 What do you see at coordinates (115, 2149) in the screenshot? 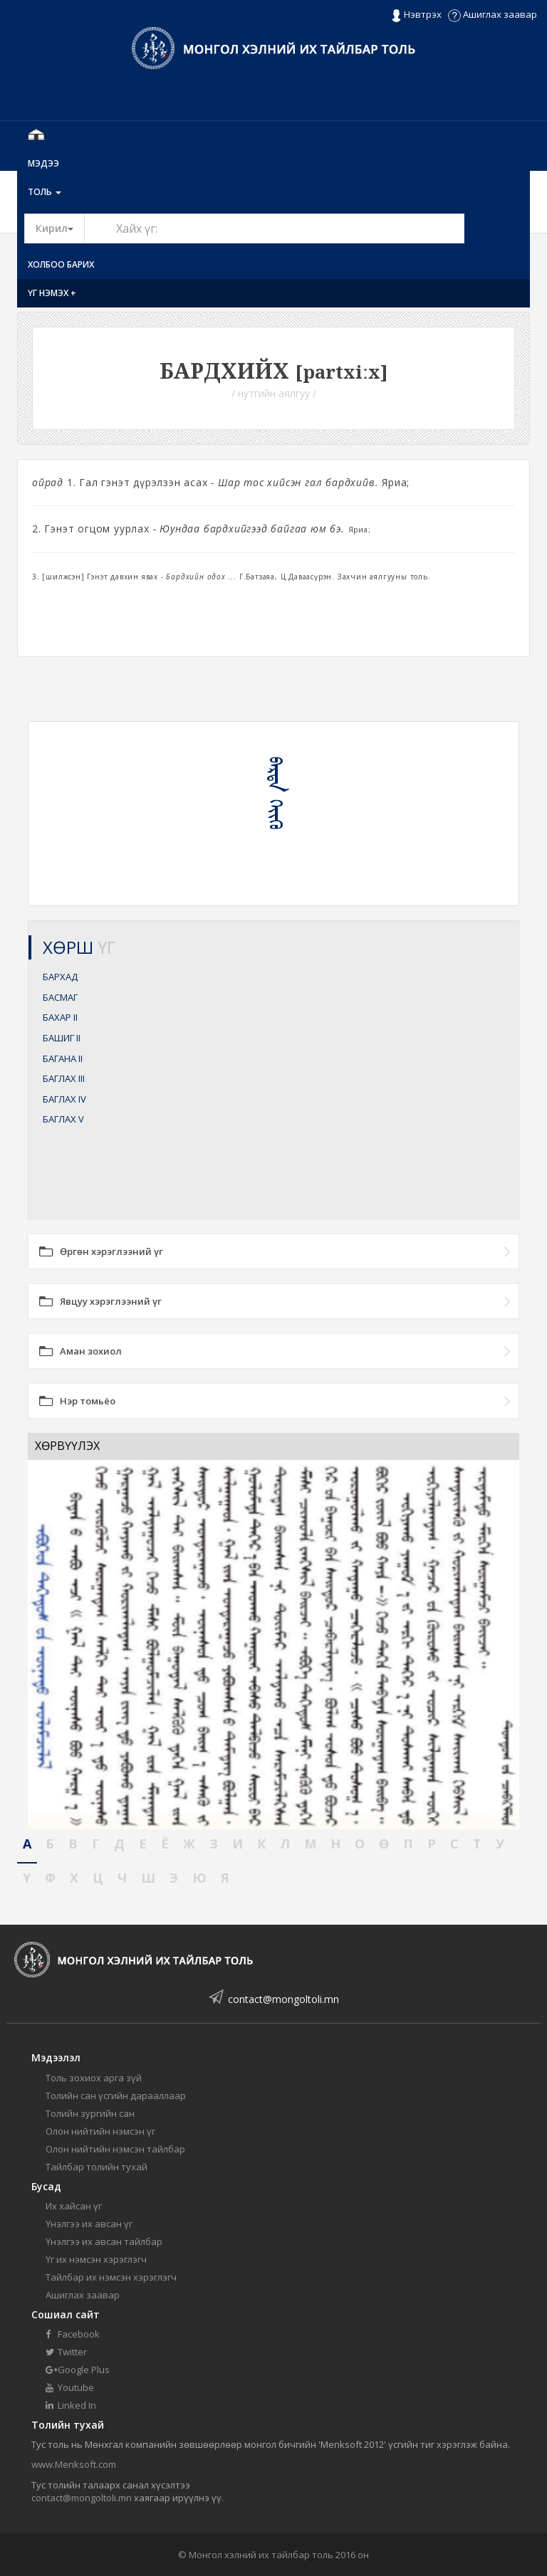
I see `Олон нийтийн нэмсэн тайлбар` at bounding box center [115, 2149].